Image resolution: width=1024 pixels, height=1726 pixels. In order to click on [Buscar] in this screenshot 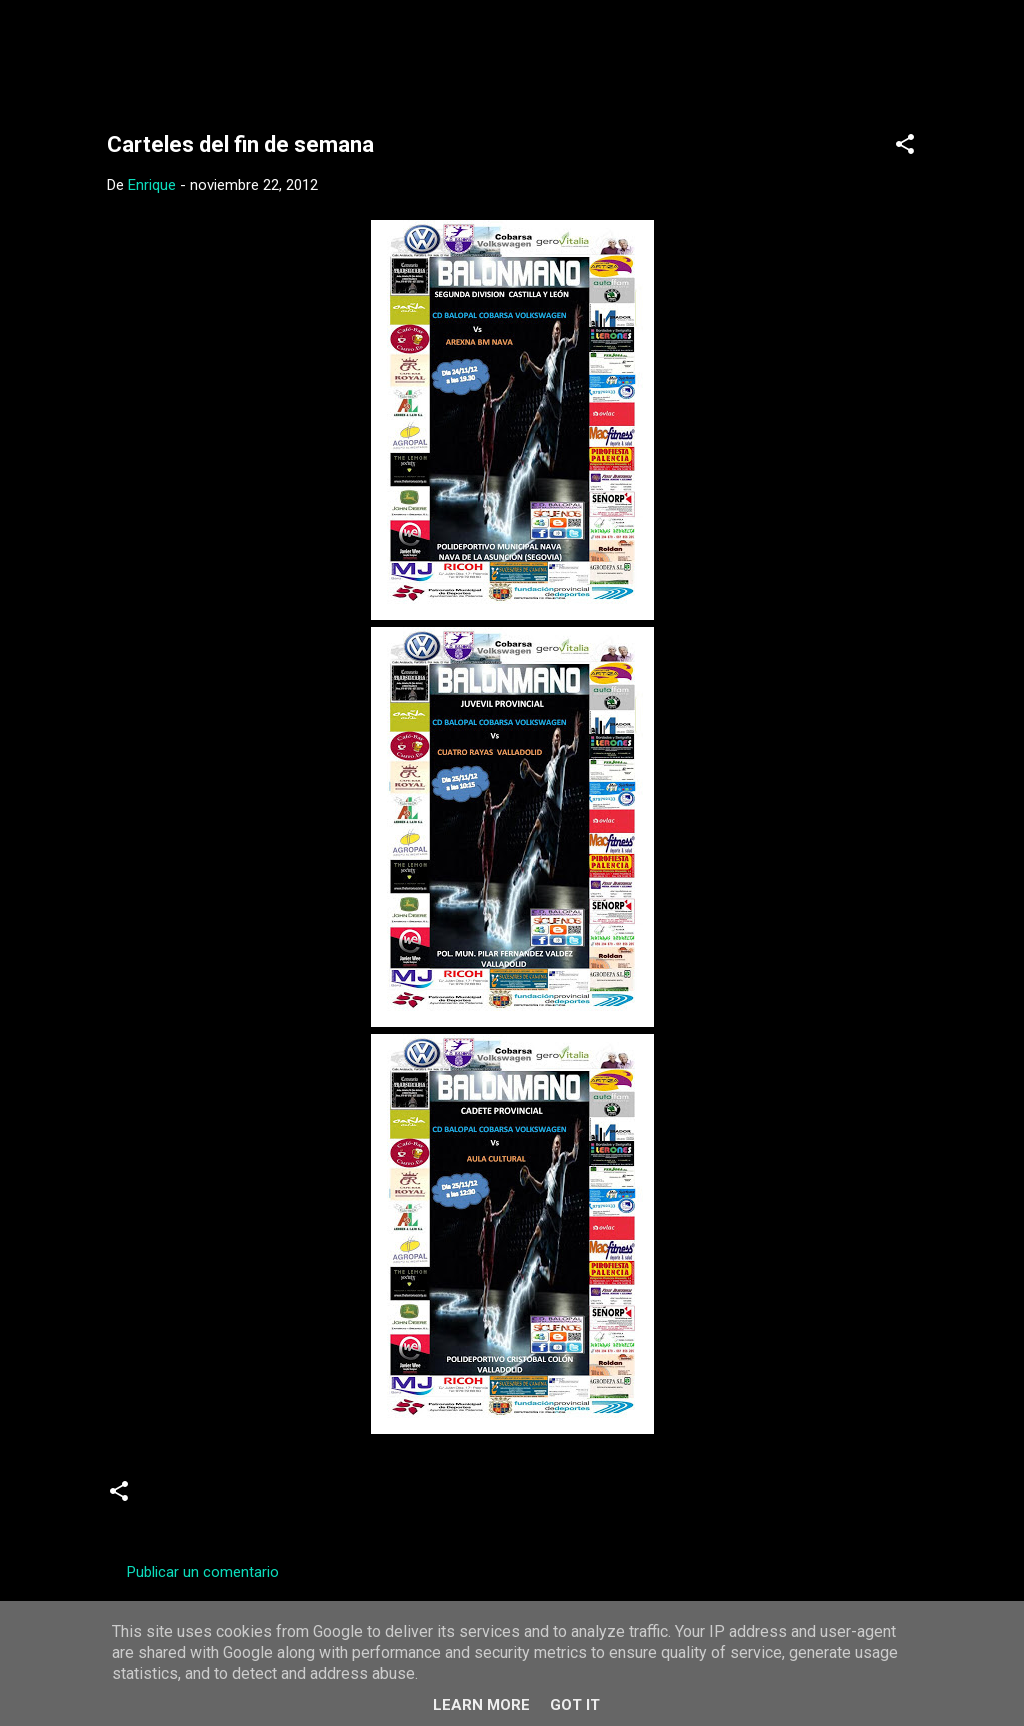, I will do `click(945, 54)`.